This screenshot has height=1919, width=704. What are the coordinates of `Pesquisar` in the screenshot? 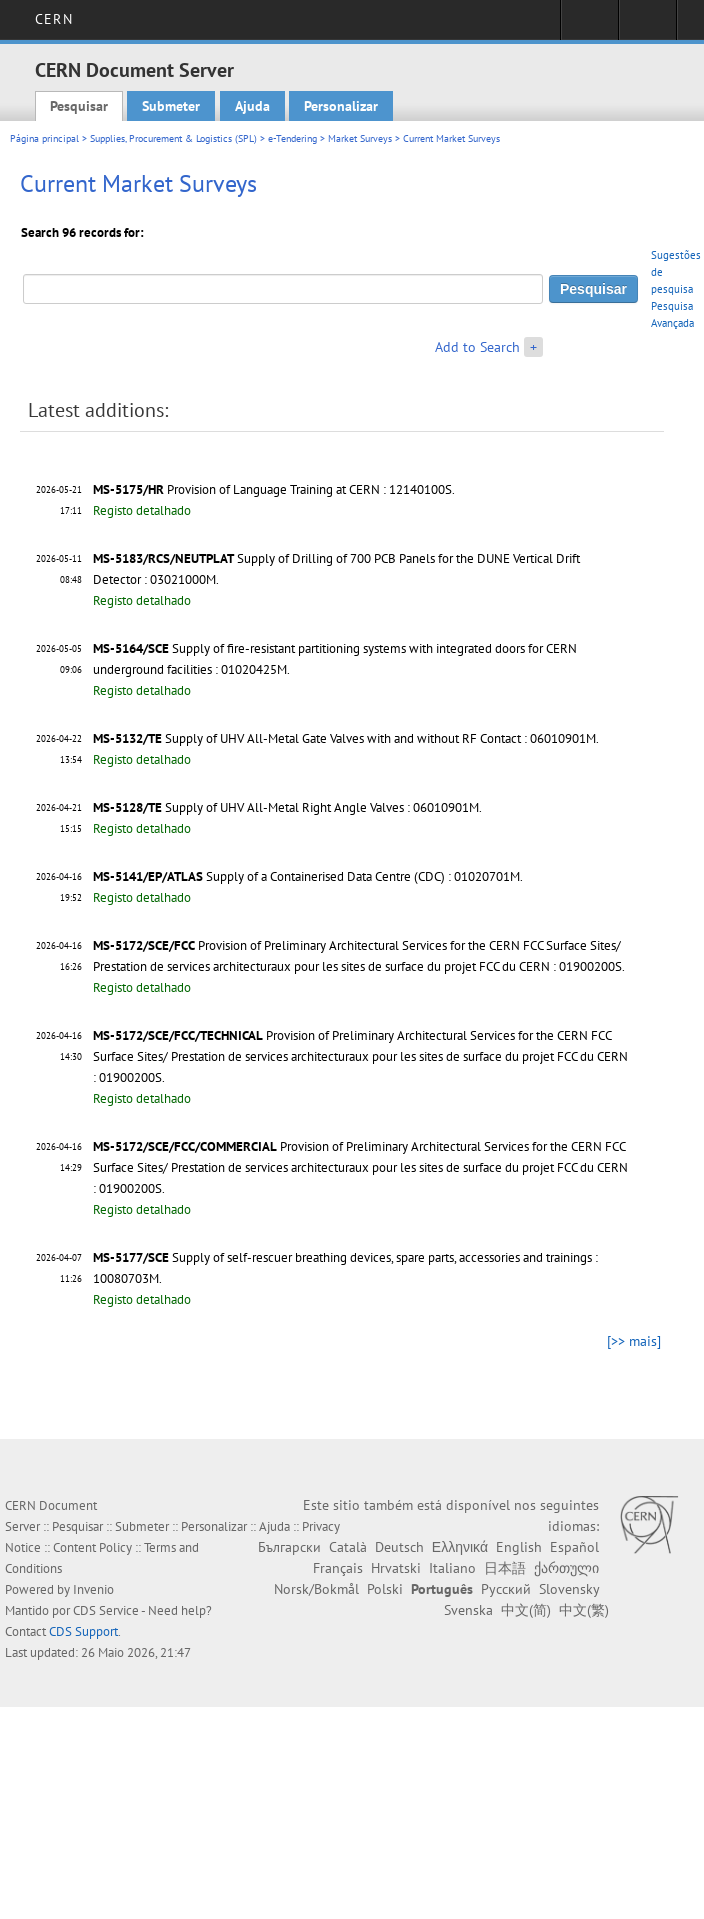 It's located at (79, 106).